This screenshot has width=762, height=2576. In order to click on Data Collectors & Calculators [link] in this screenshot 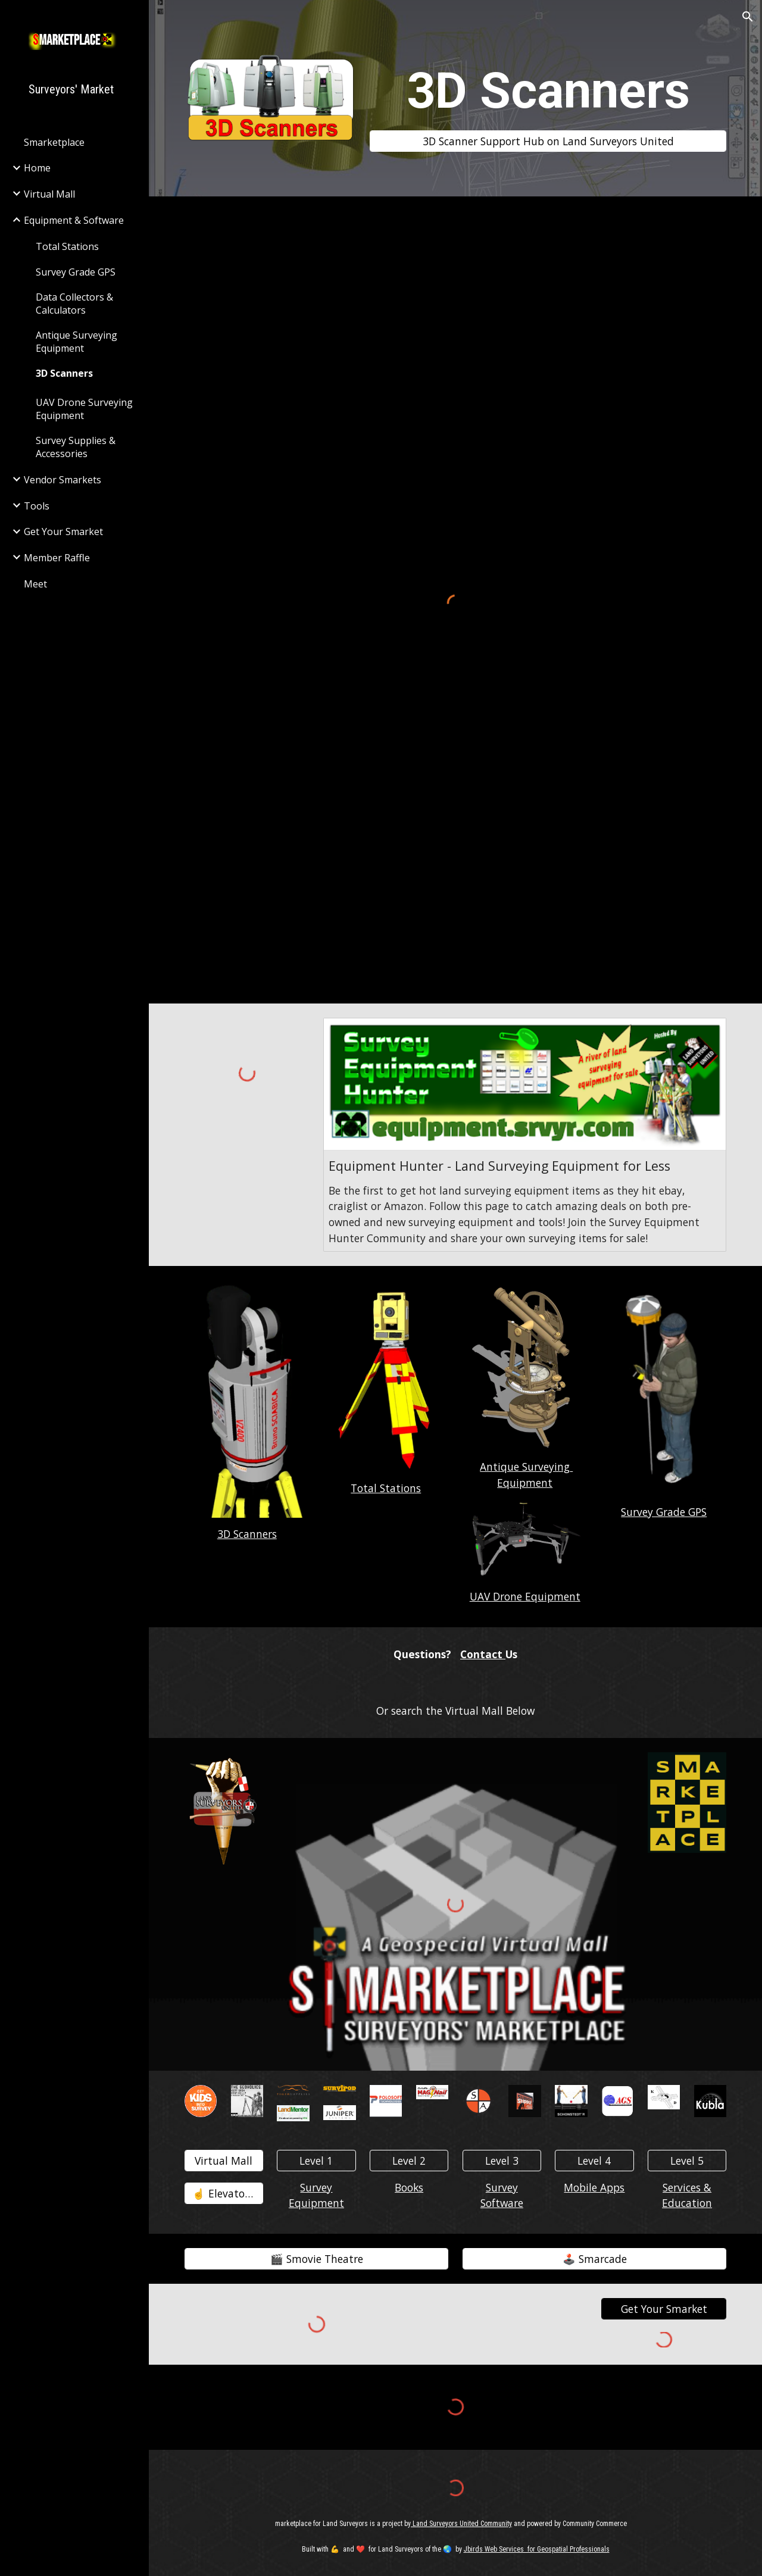, I will do `click(74, 303)`.